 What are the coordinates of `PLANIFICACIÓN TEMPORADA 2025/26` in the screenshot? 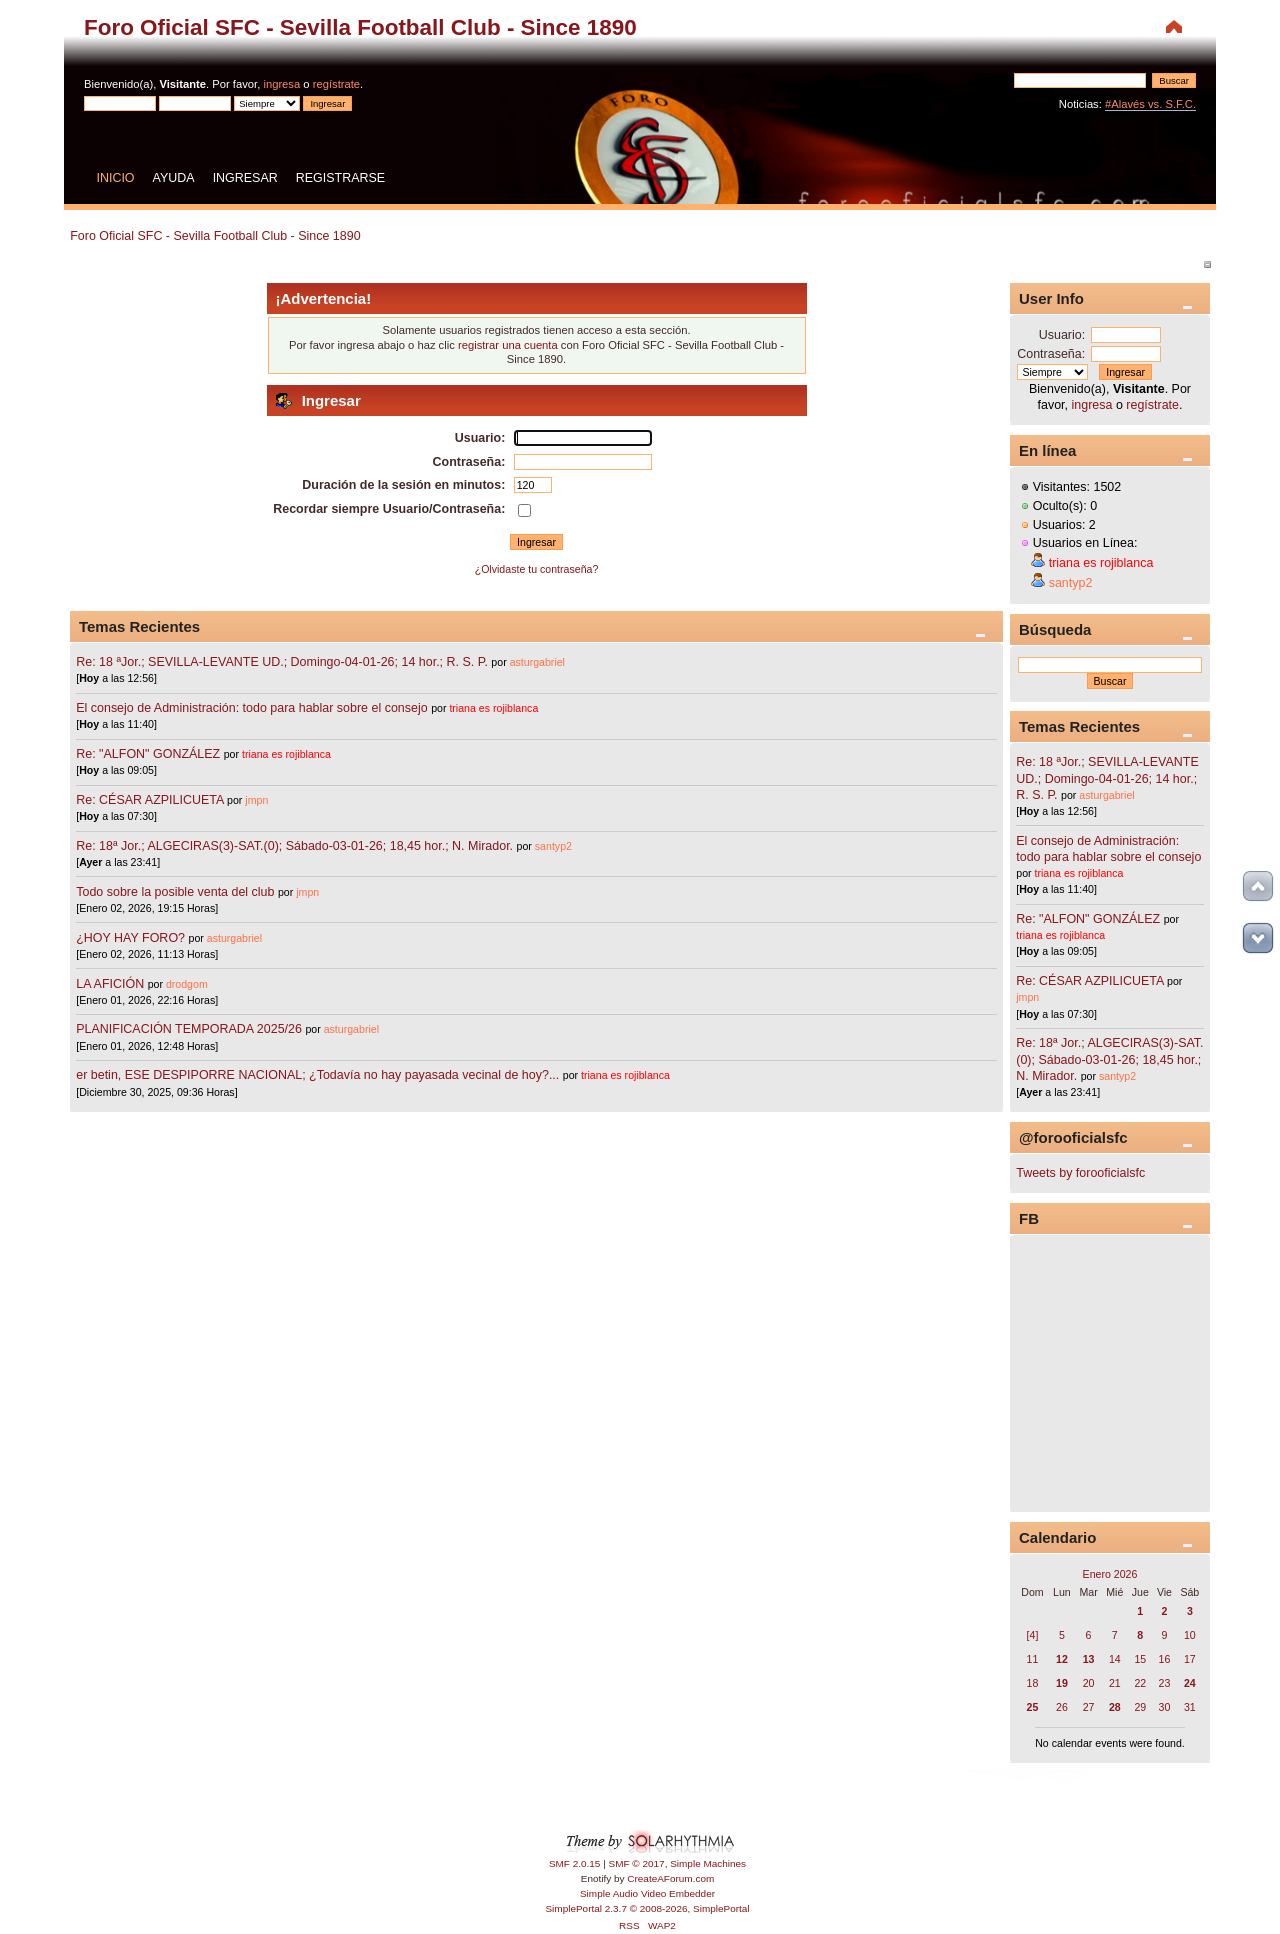 It's located at (189, 1029).